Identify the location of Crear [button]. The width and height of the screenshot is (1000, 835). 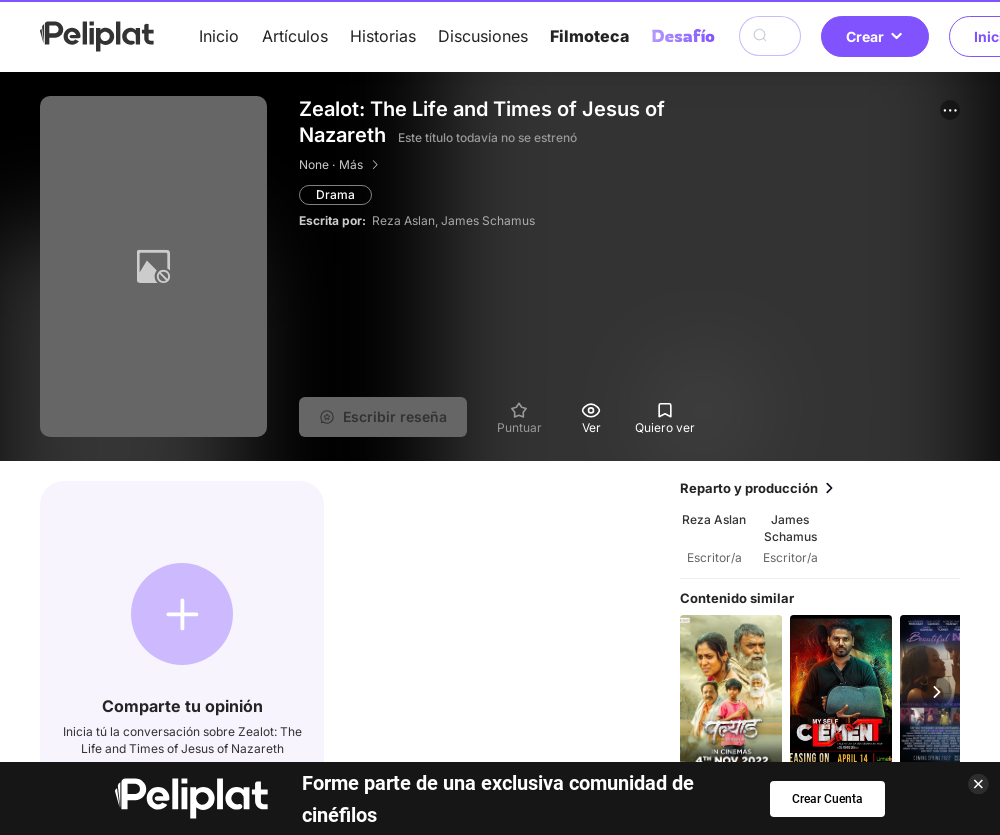
(875, 36).